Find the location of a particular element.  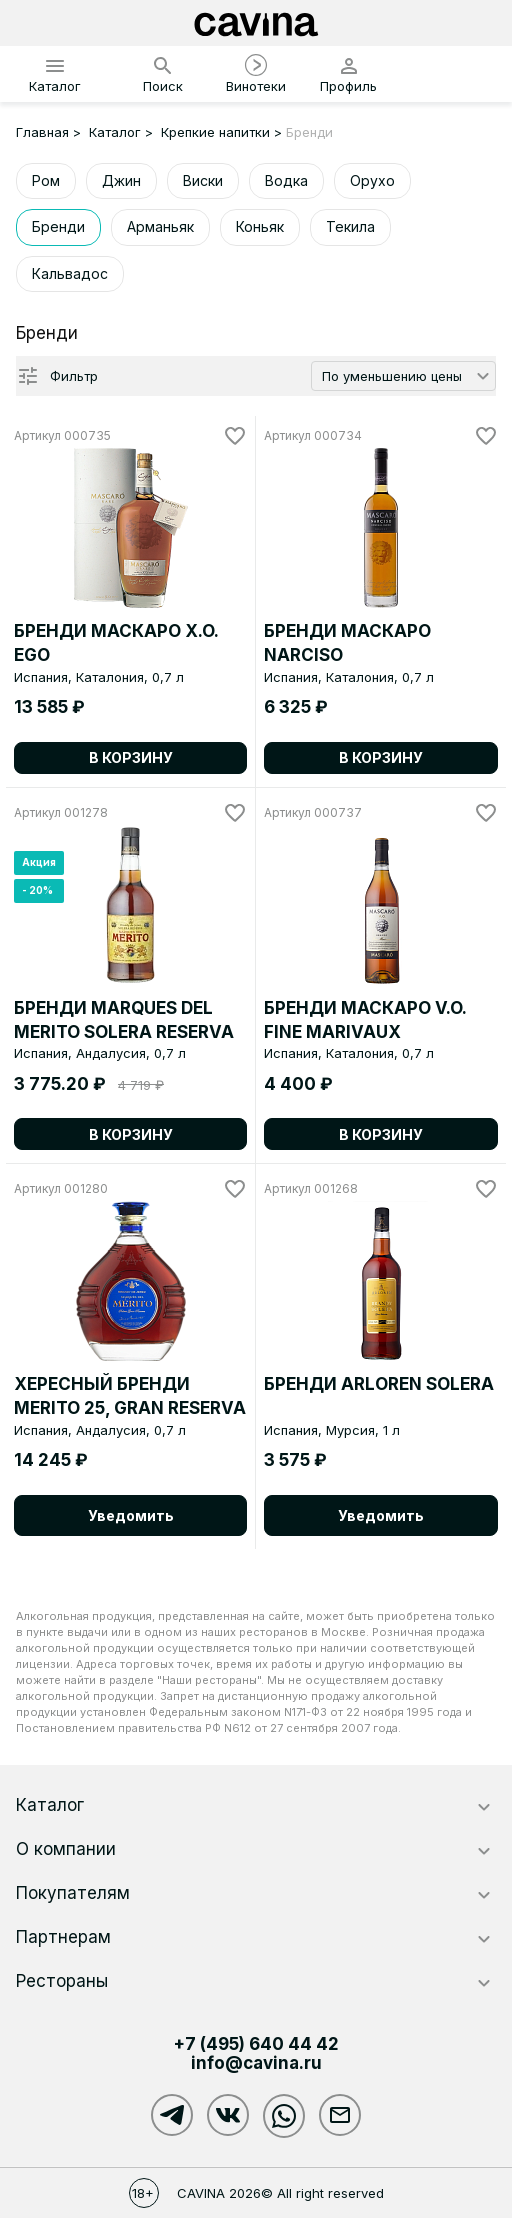

Орухо is located at coordinates (372, 180).